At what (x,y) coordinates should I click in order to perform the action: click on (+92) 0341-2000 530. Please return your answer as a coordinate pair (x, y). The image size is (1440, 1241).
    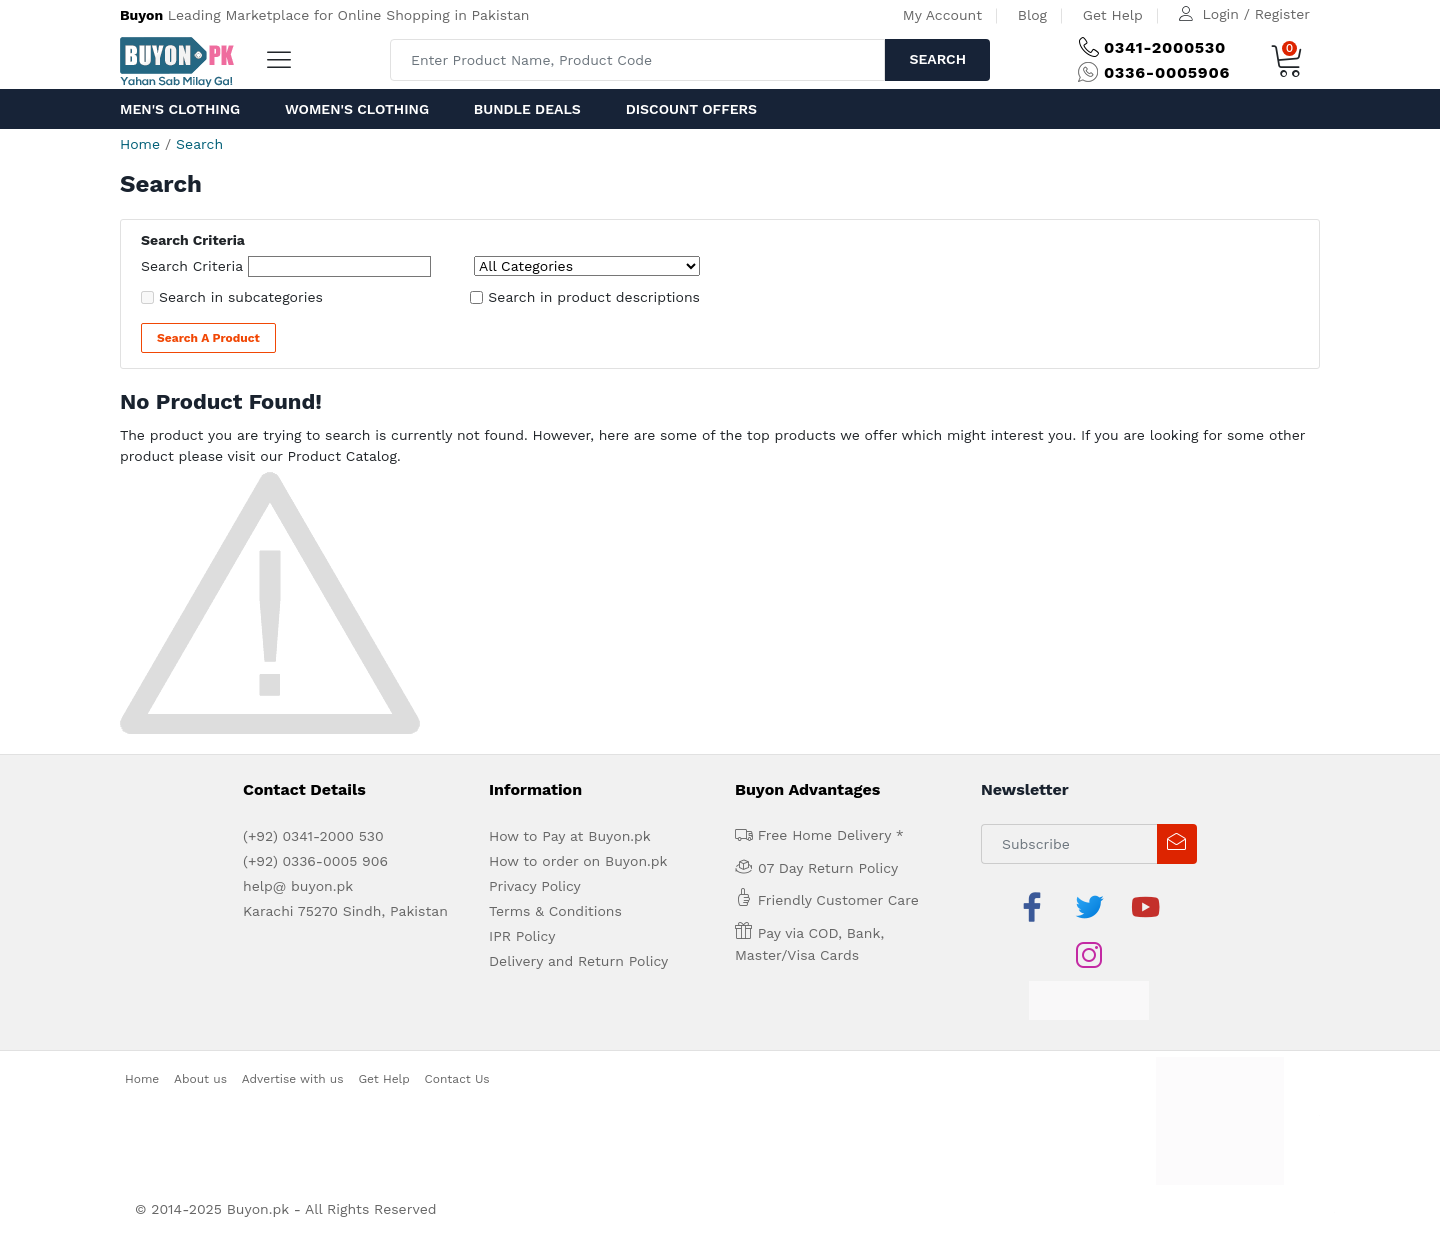
    Looking at the image, I should click on (313, 836).